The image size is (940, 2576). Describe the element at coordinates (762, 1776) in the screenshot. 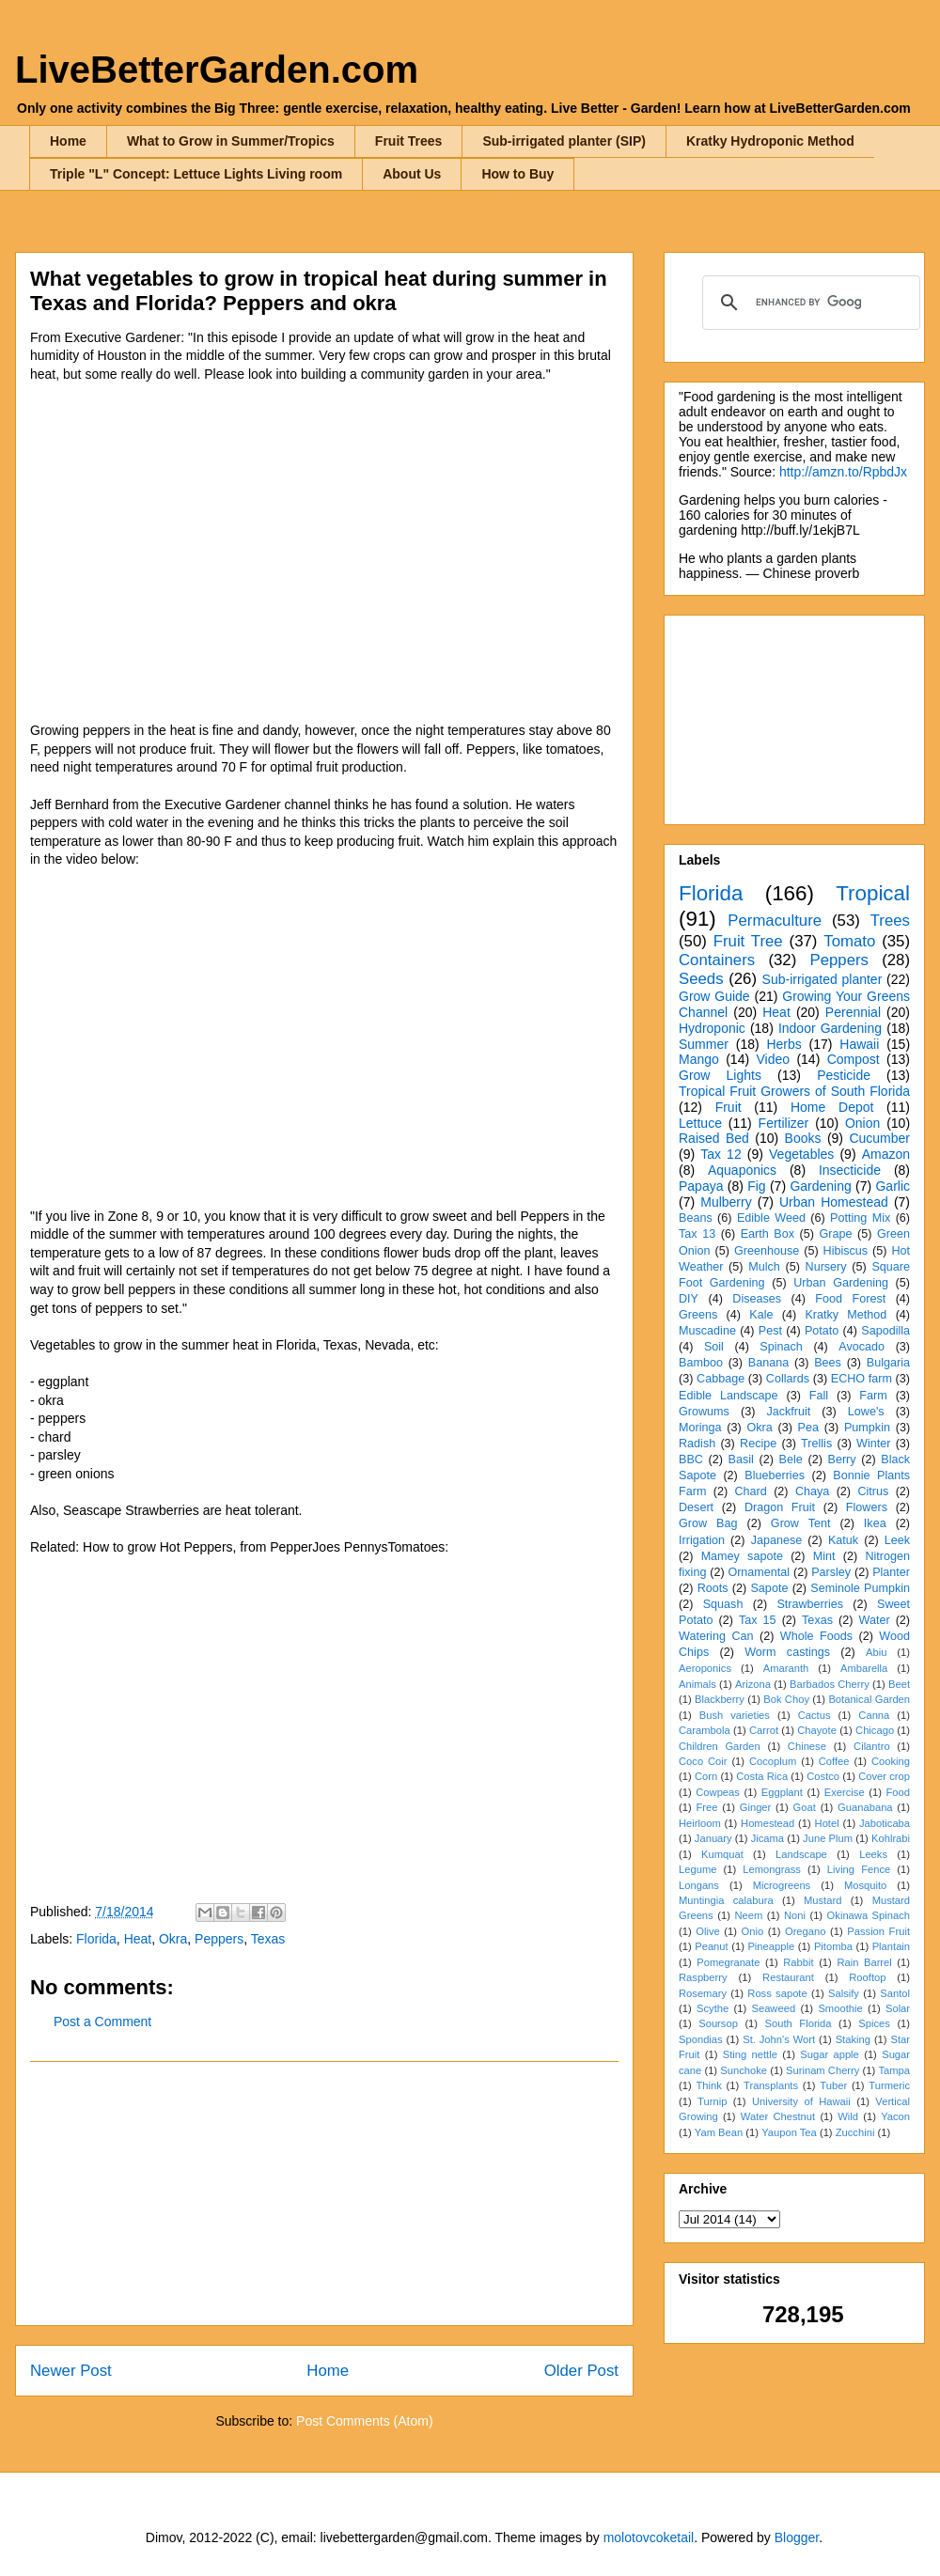

I see `Costa Rica` at that location.